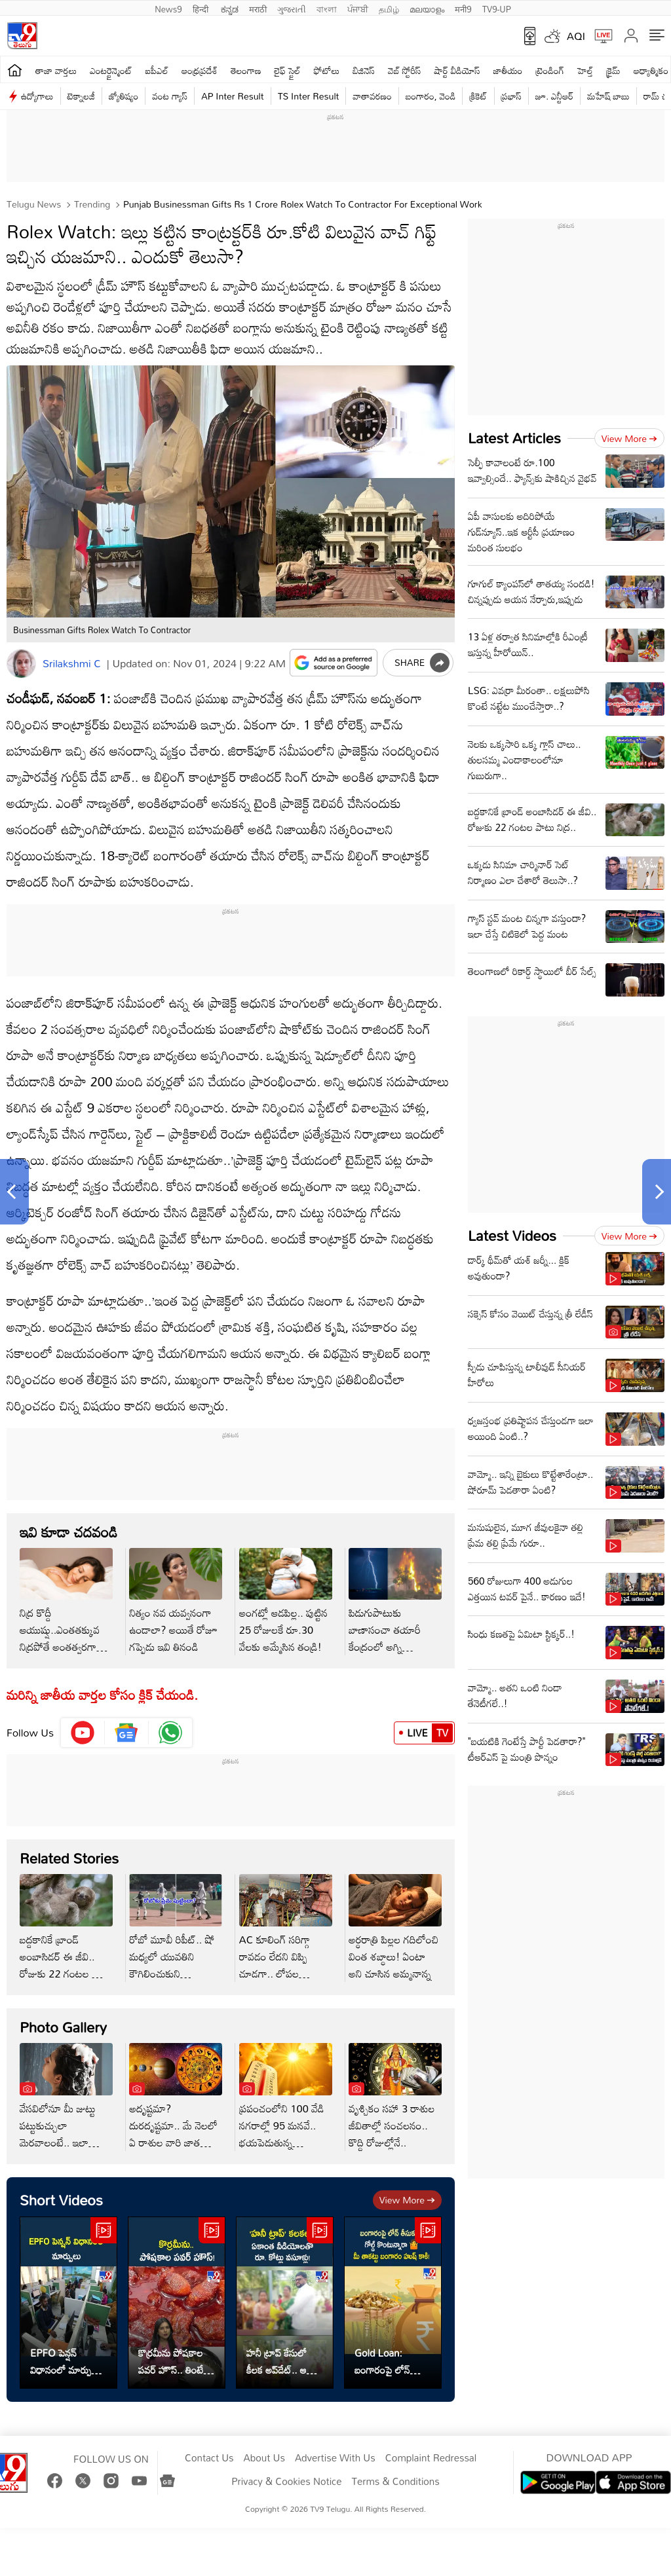  I want to click on Advertise With Us, so click(335, 2458).